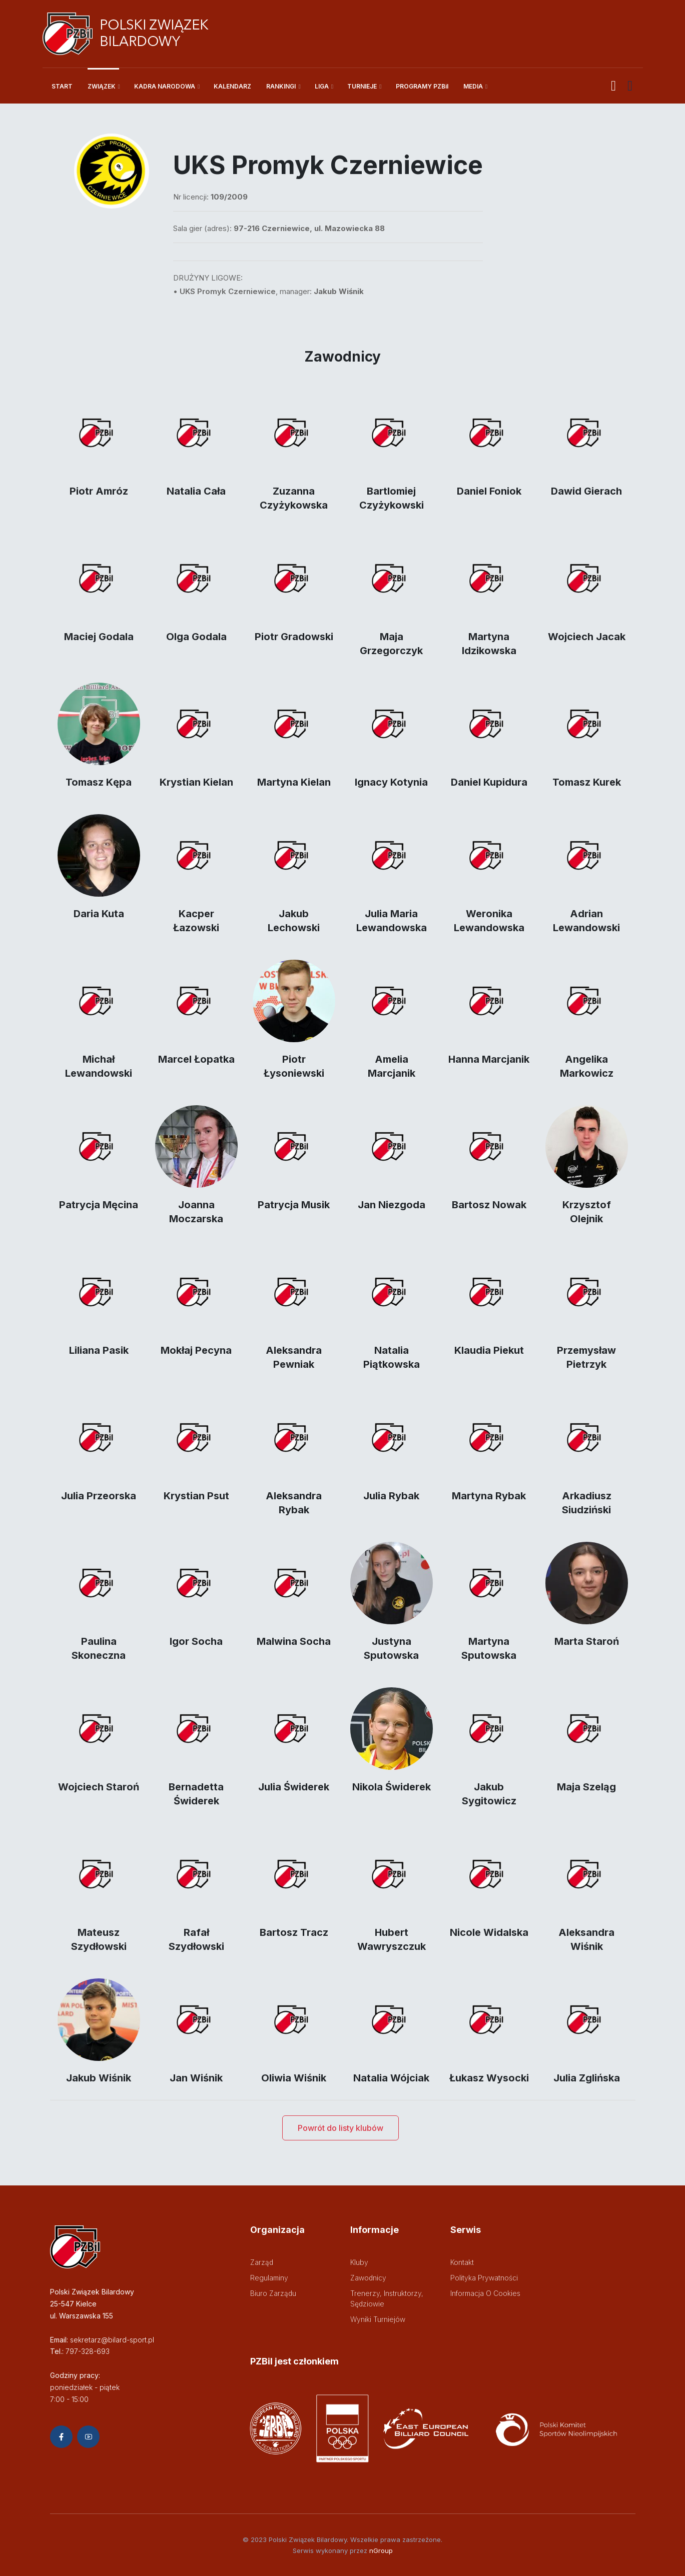 Image resolution: width=685 pixels, height=2576 pixels. Describe the element at coordinates (462, 2262) in the screenshot. I see `Kontakt` at that location.